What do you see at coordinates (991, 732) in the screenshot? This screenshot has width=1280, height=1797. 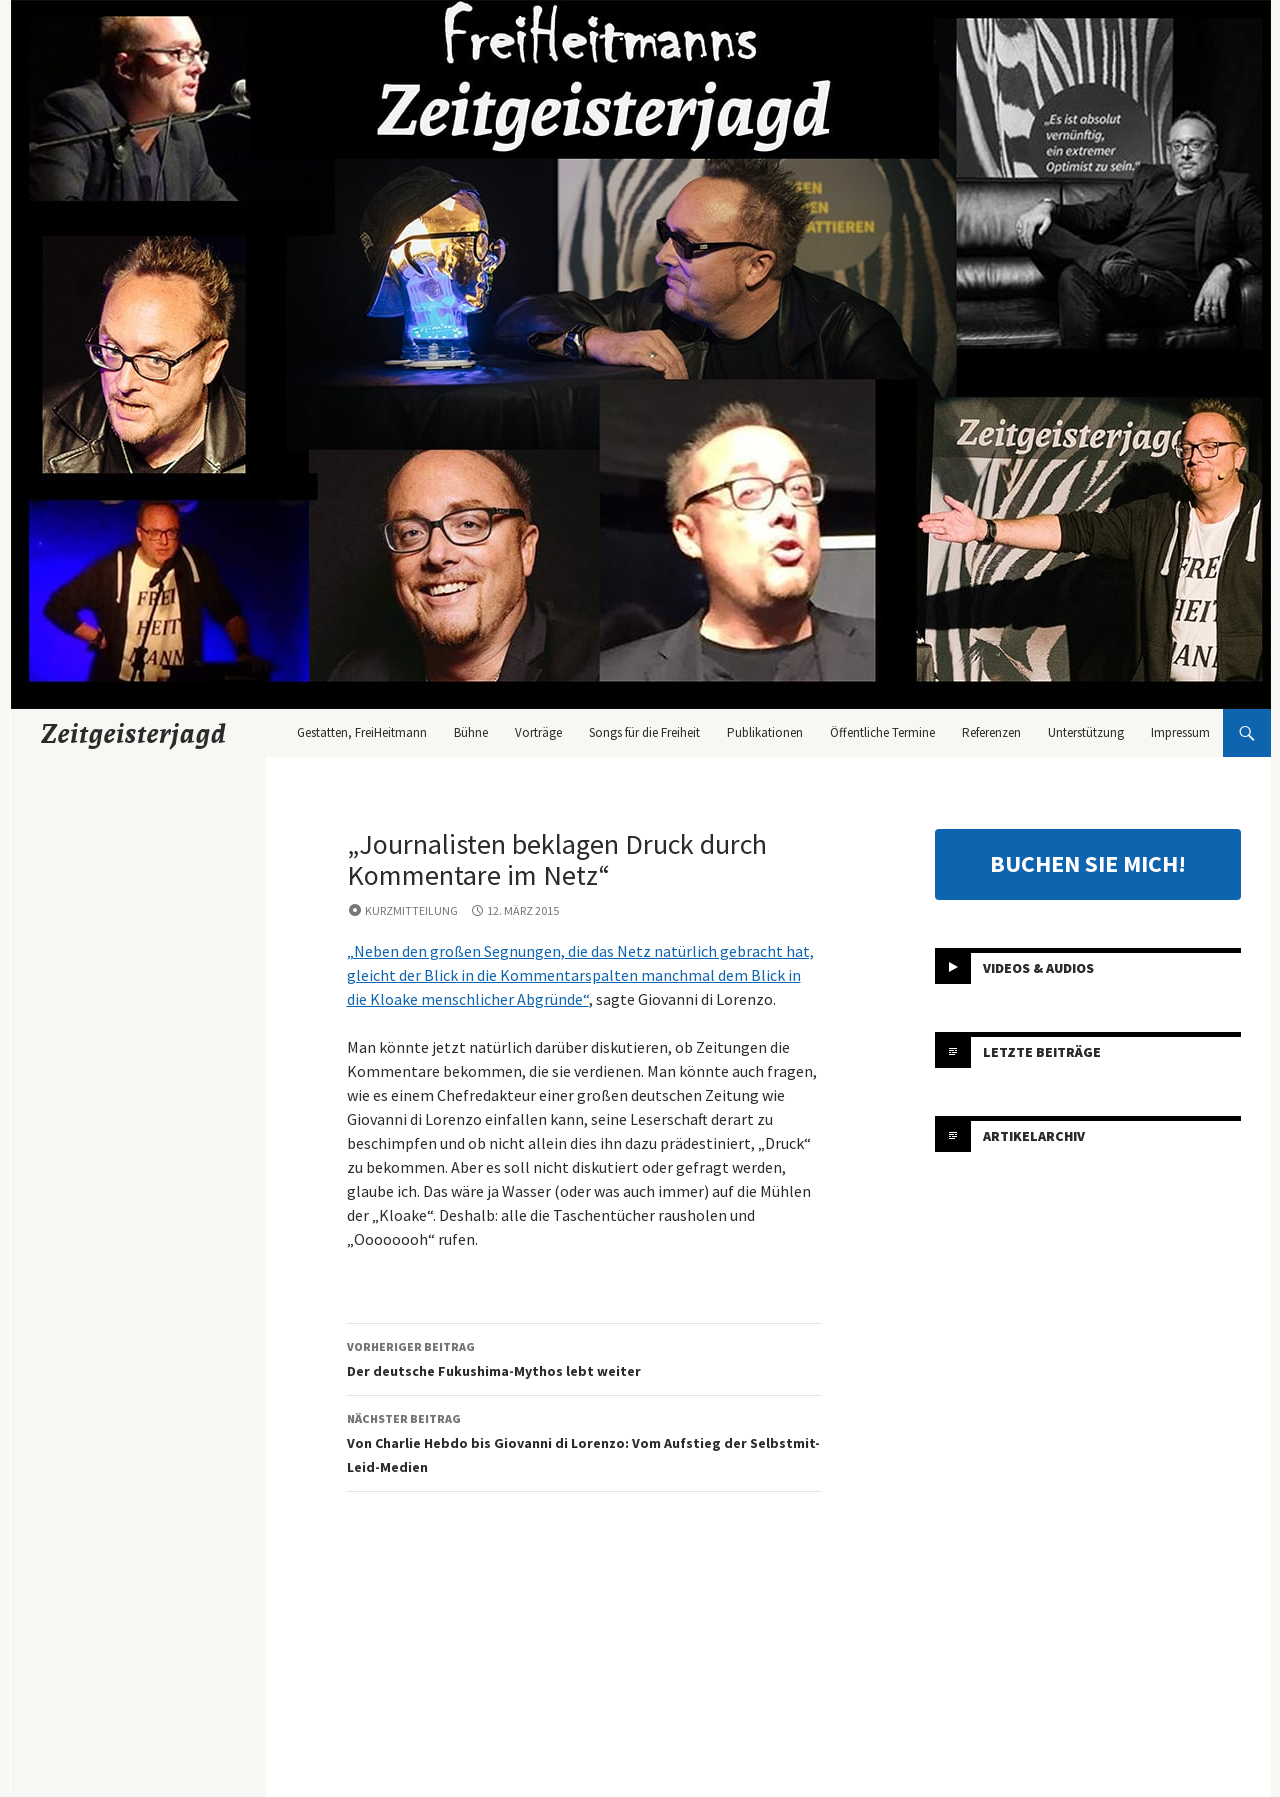 I see `Referenzen` at bounding box center [991, 732].